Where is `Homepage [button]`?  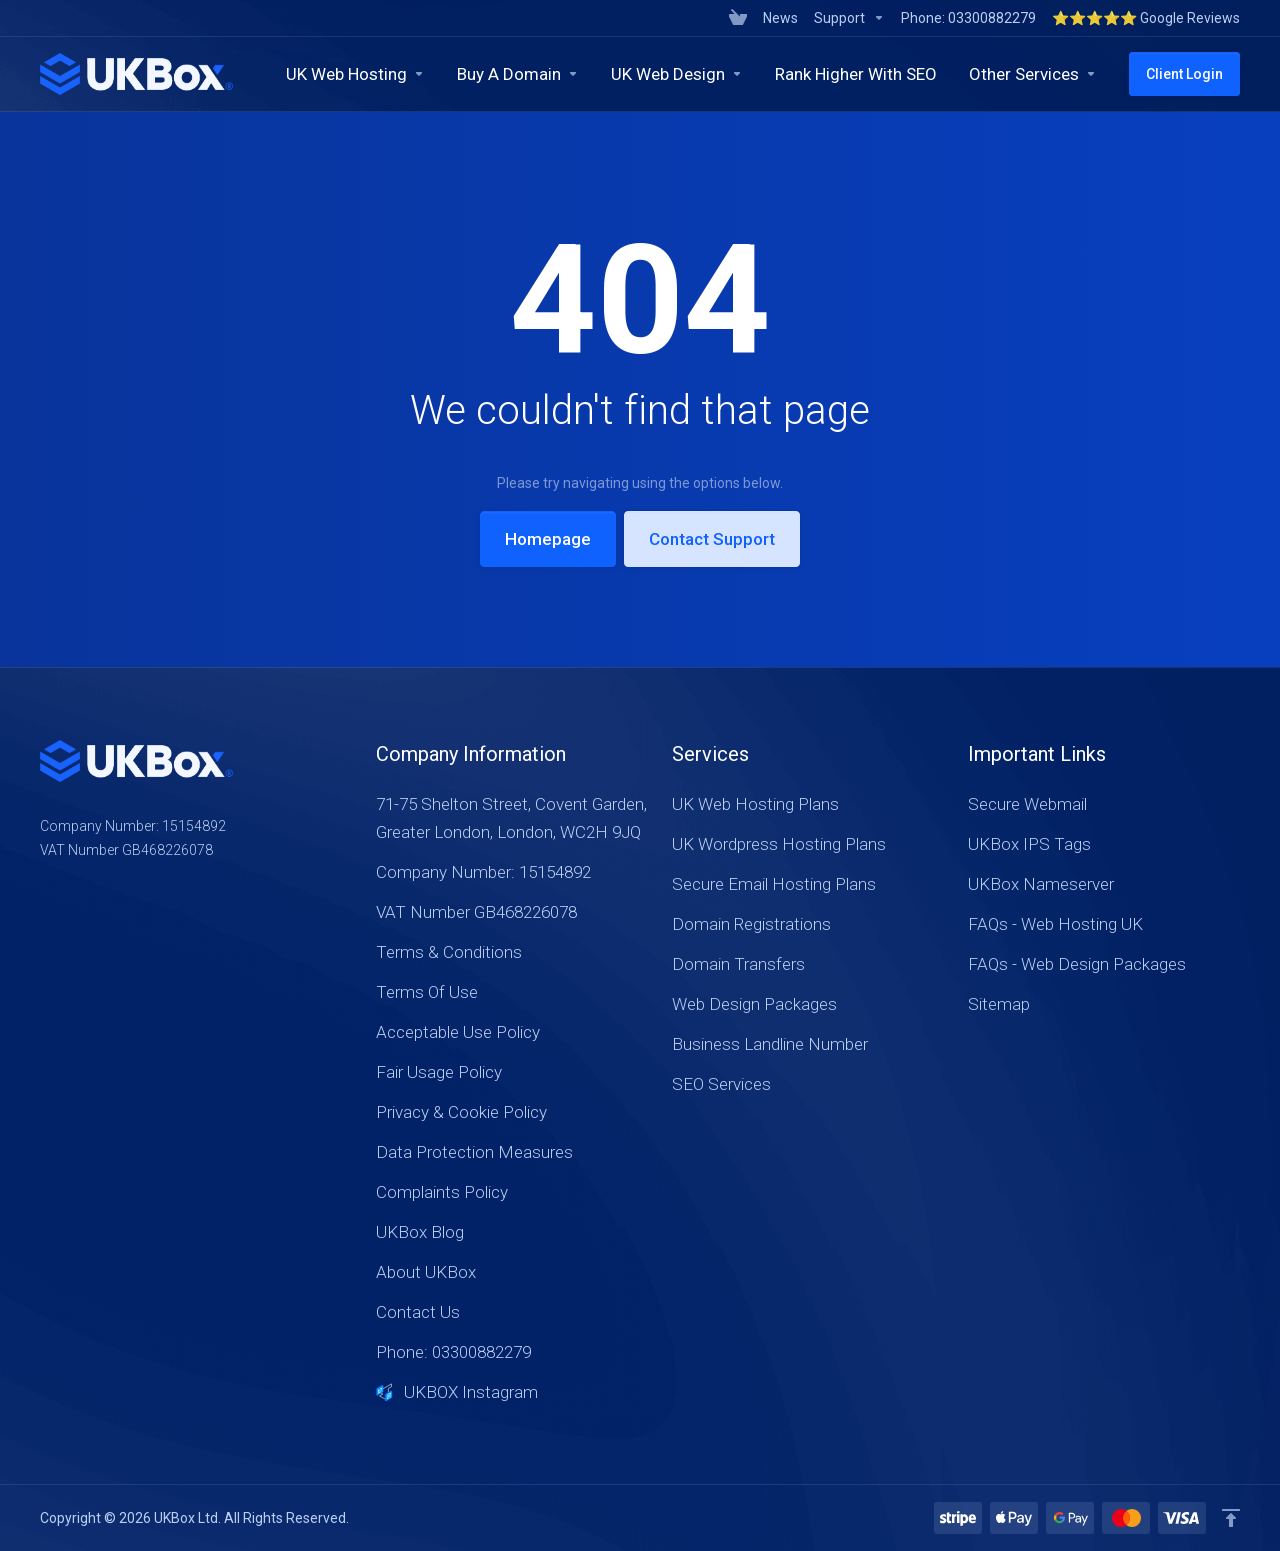 Homepage [button] is located at coordinates (548, 539).